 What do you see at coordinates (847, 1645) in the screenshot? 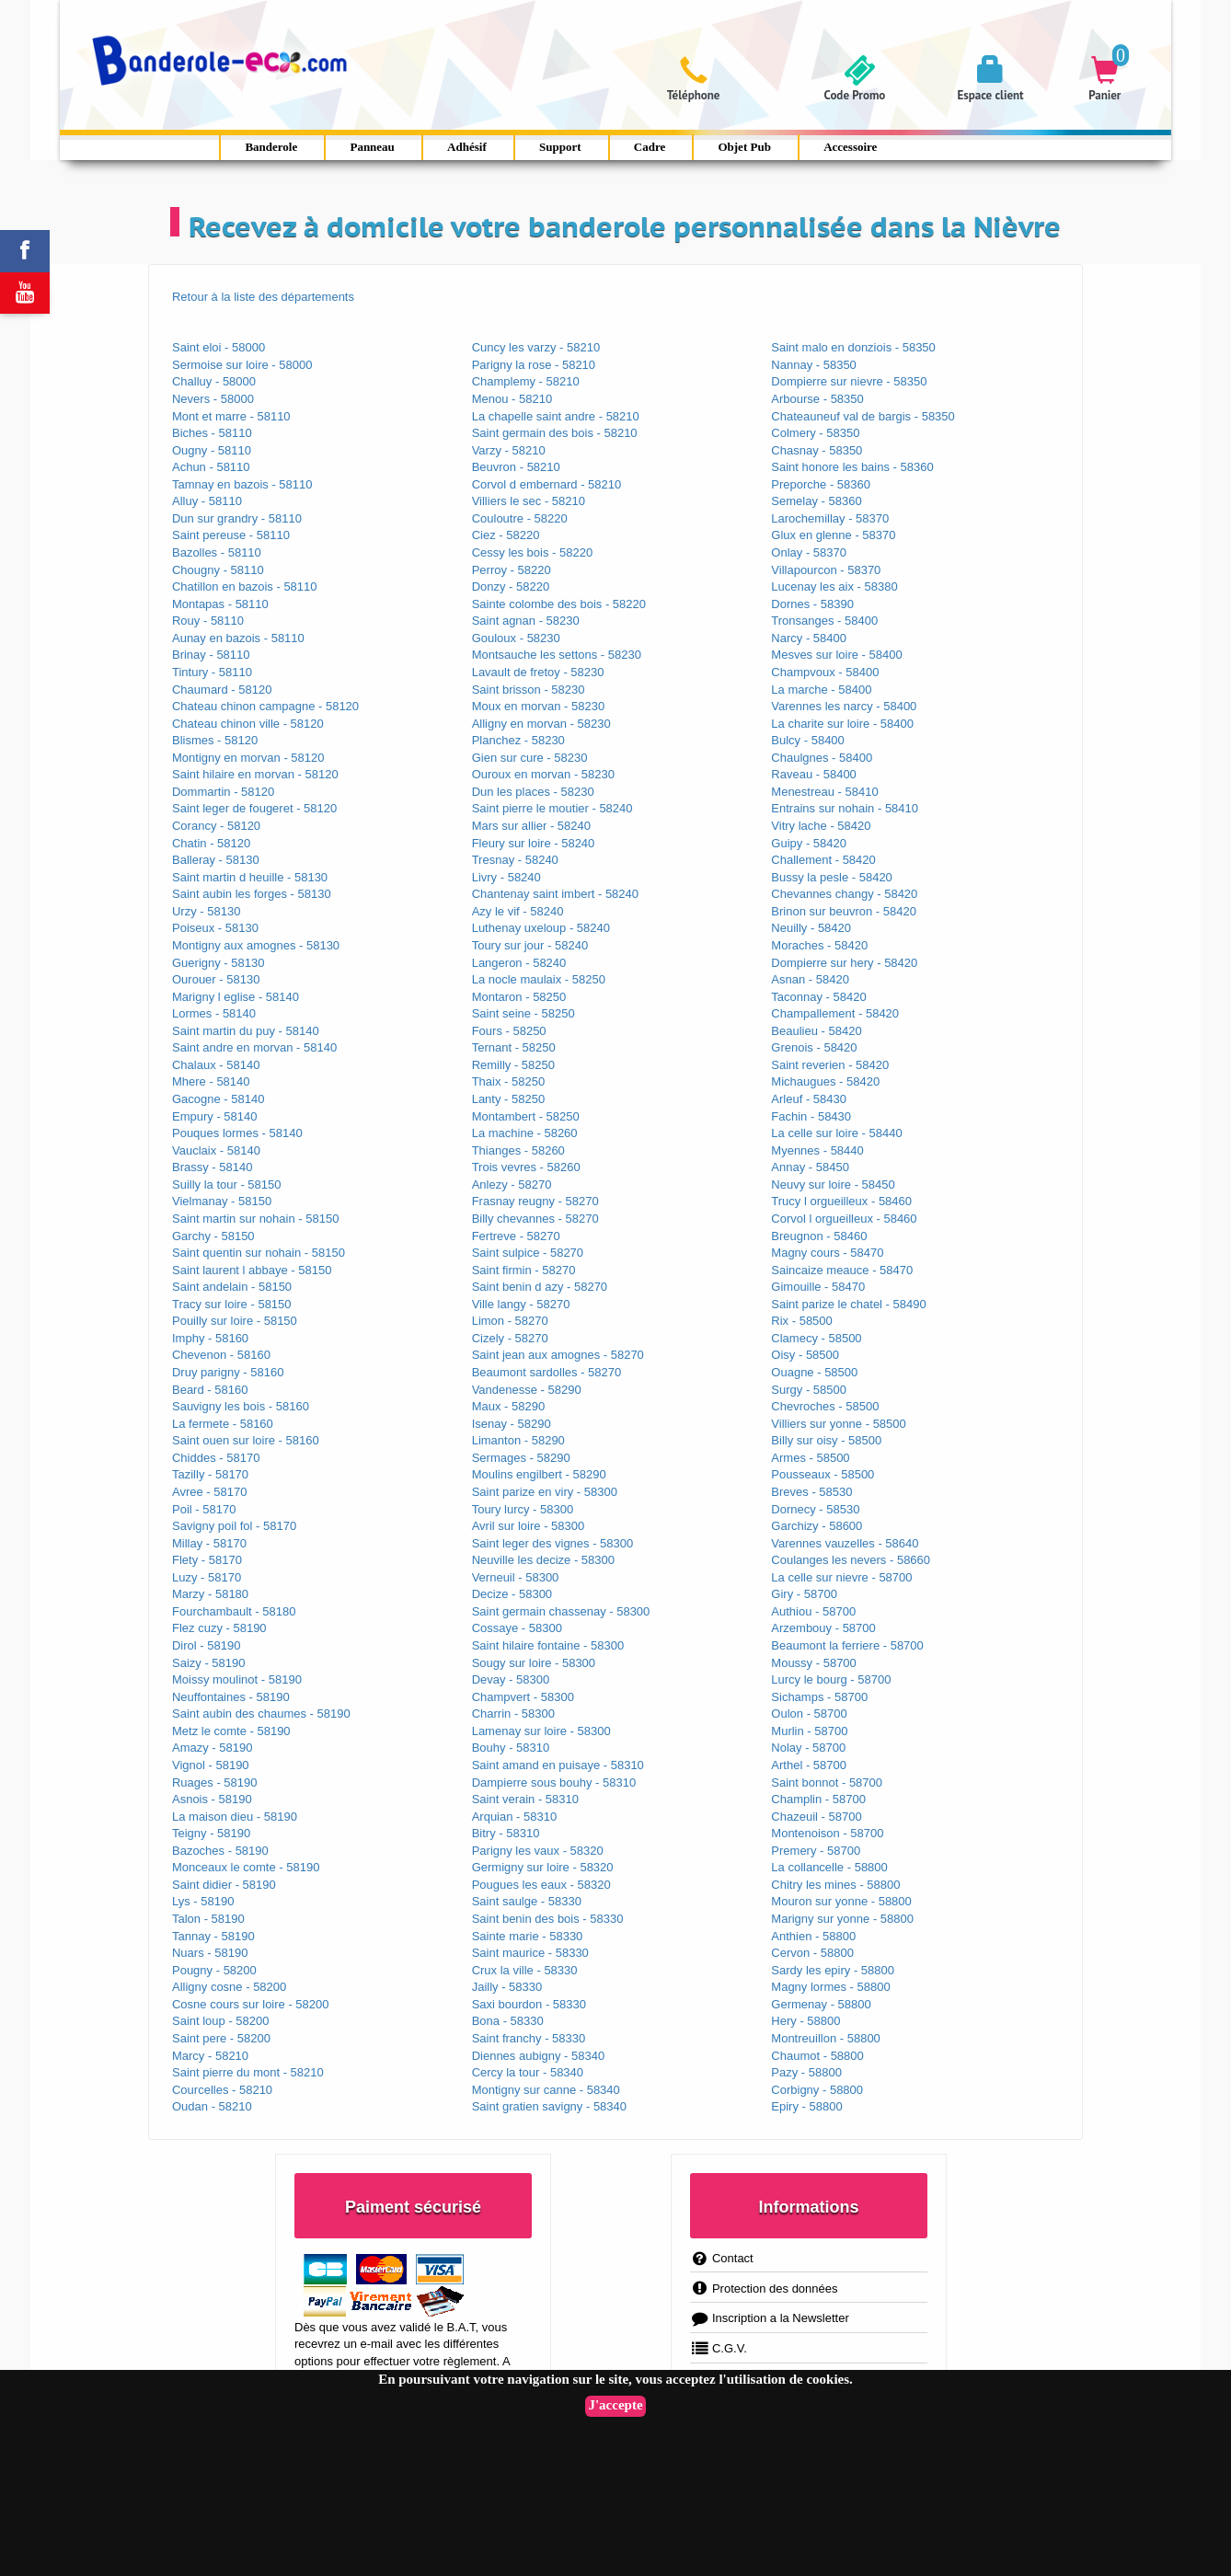
I see `Beaumont la ferriere - 58700` at bounding box center [847, 1645].